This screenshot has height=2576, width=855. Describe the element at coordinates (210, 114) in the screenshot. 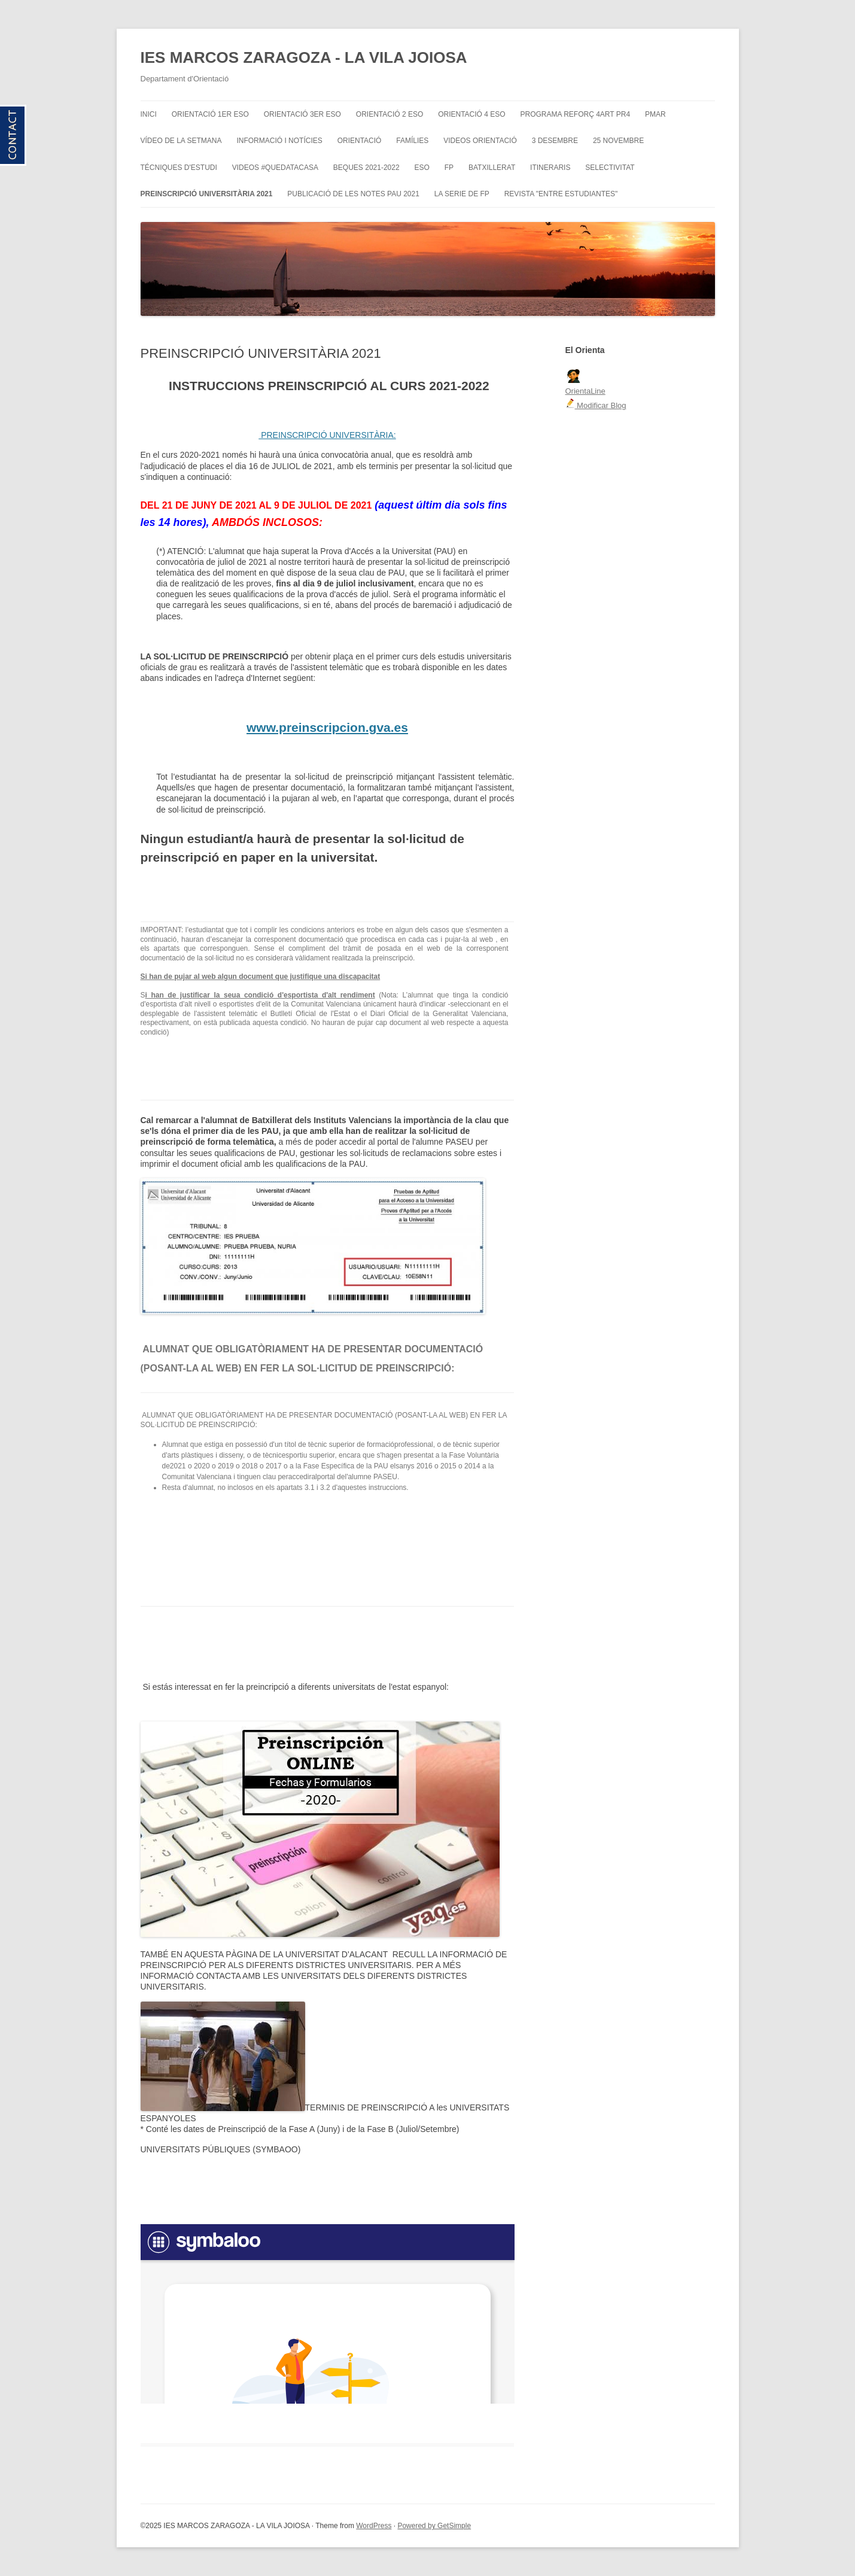

I see `ORIENTACIÓ 1er ESO` at that location.